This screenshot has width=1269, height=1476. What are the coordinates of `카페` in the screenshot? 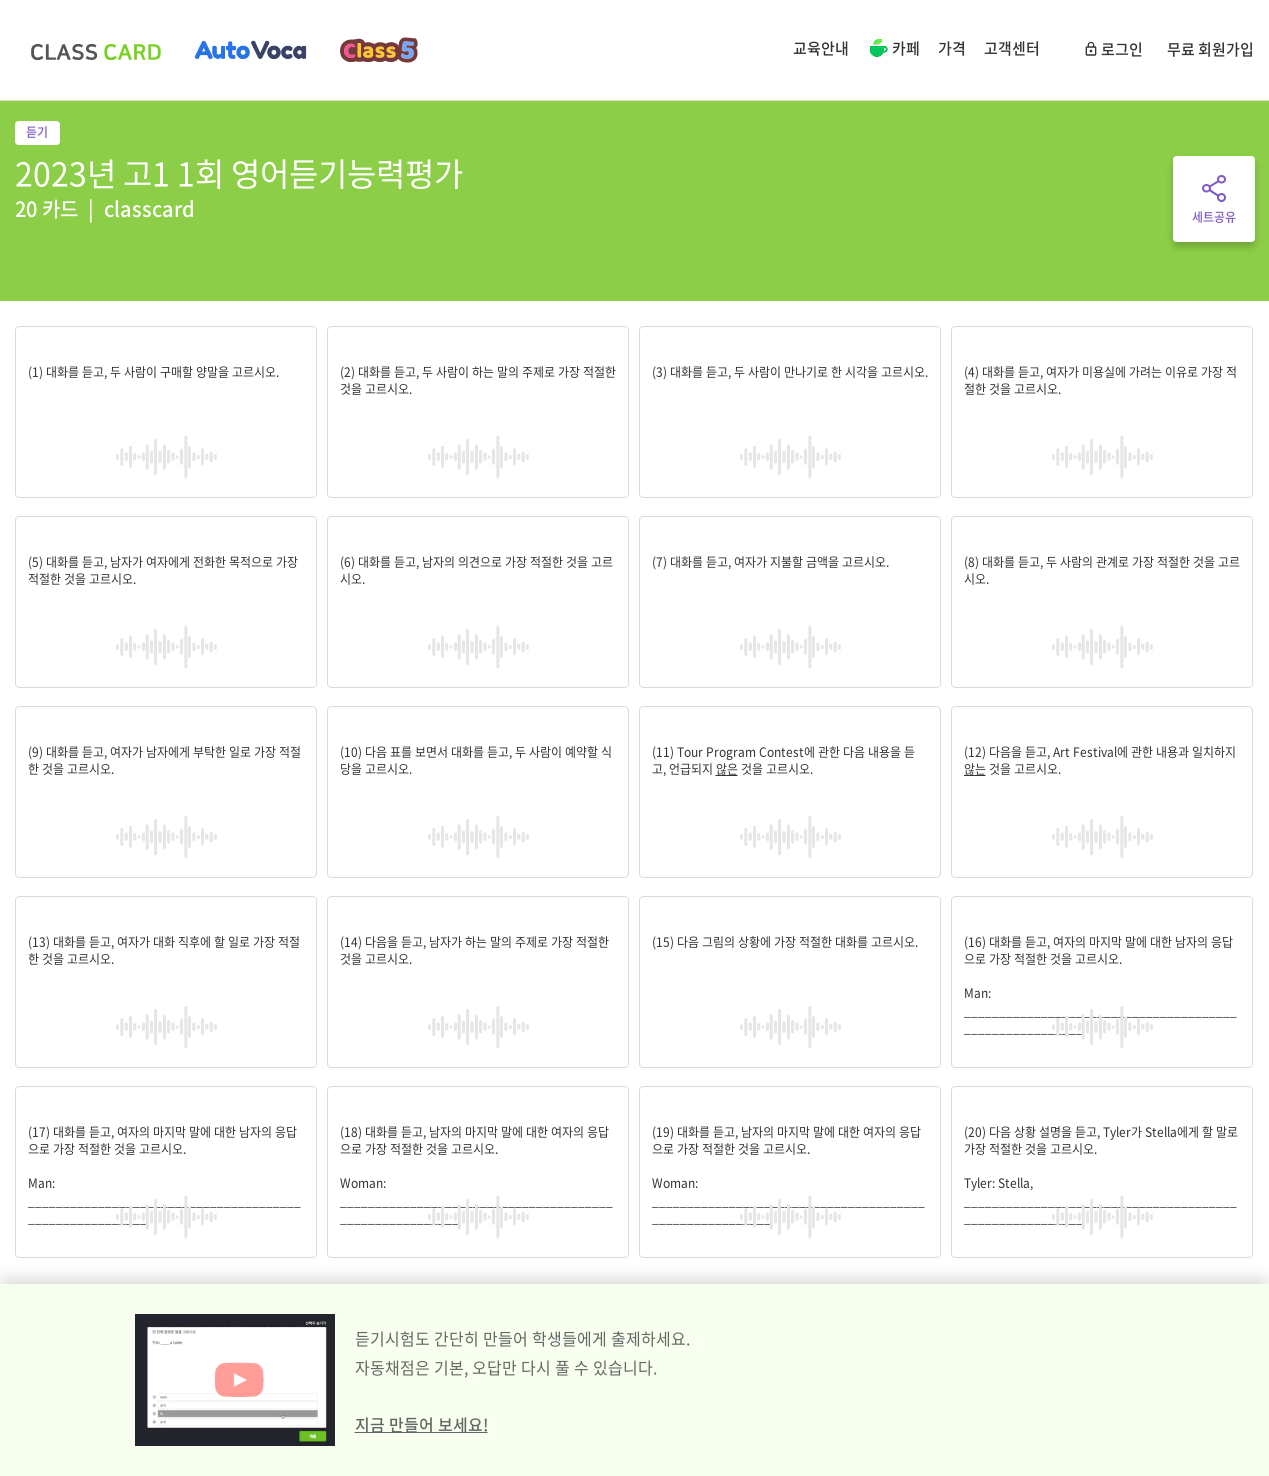 It's located at (893, 50).